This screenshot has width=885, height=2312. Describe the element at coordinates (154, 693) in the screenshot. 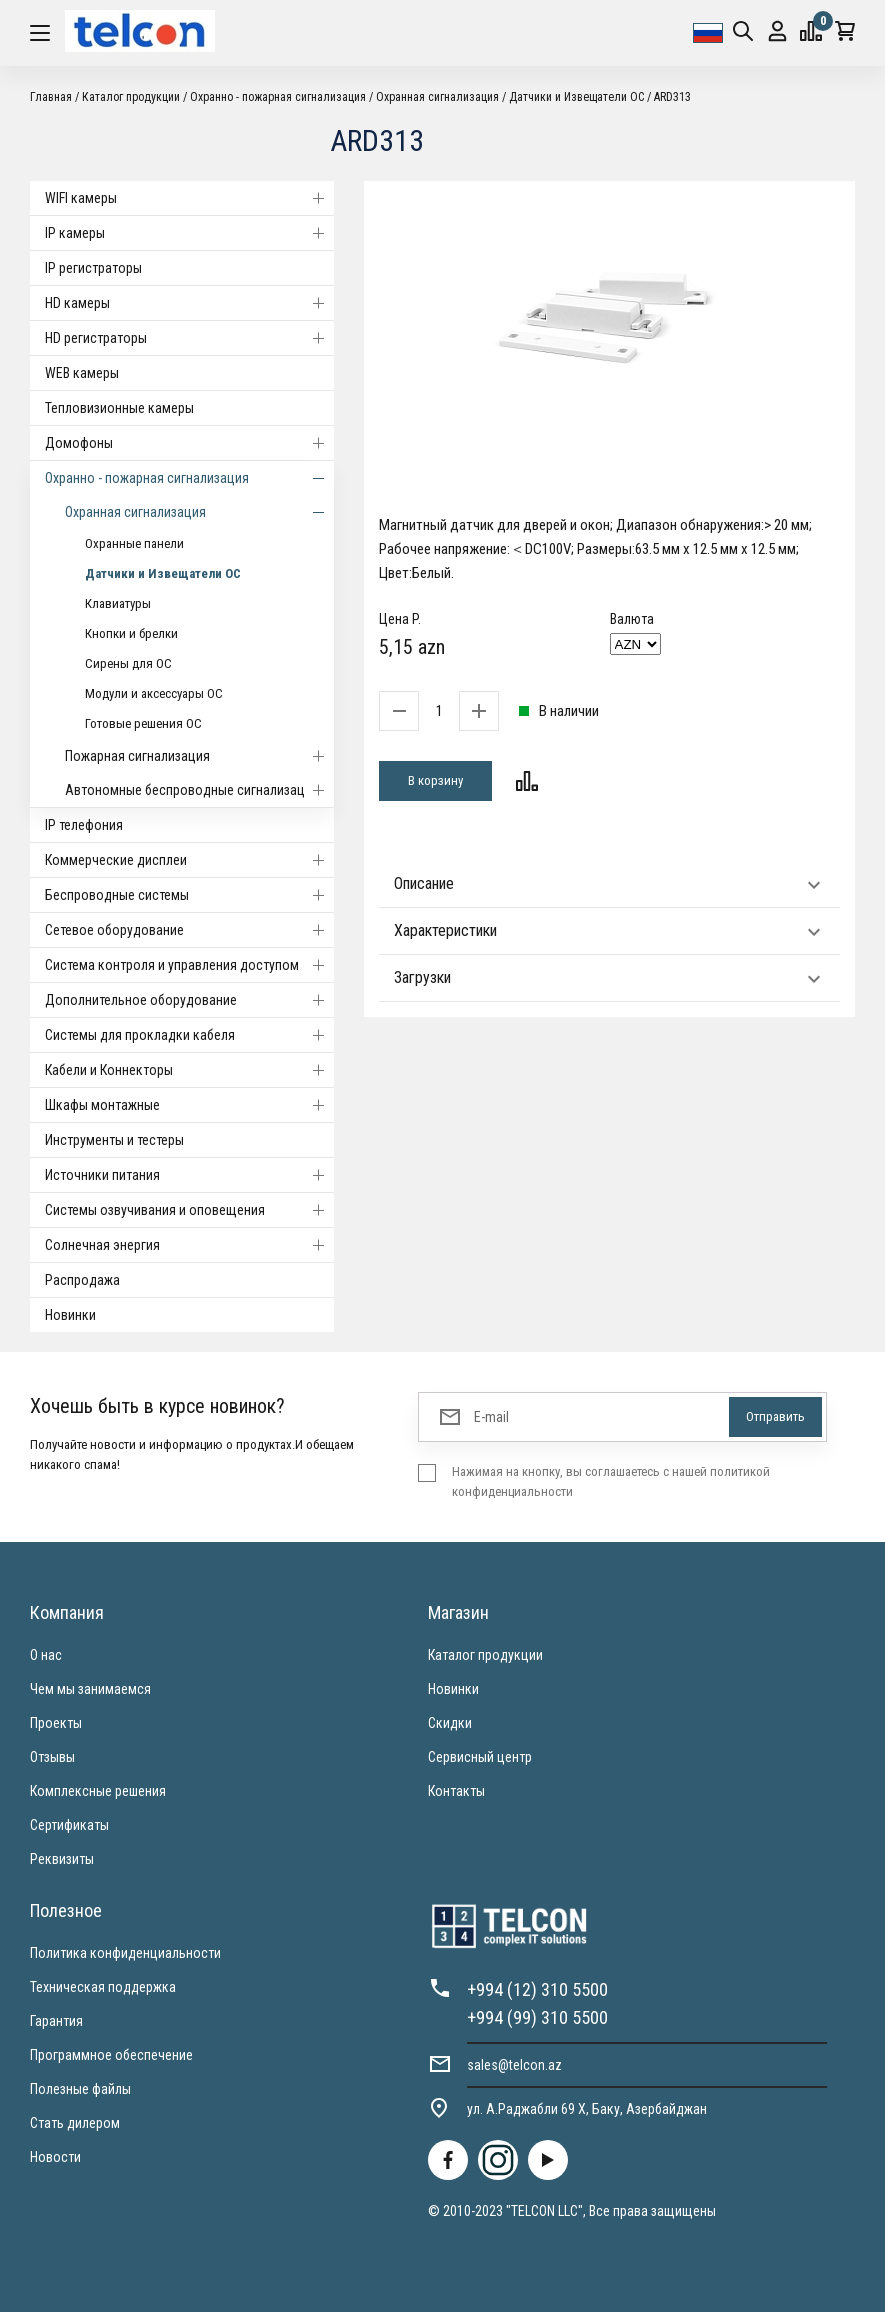

I see `Модули и аксессуары ОС` at that location.